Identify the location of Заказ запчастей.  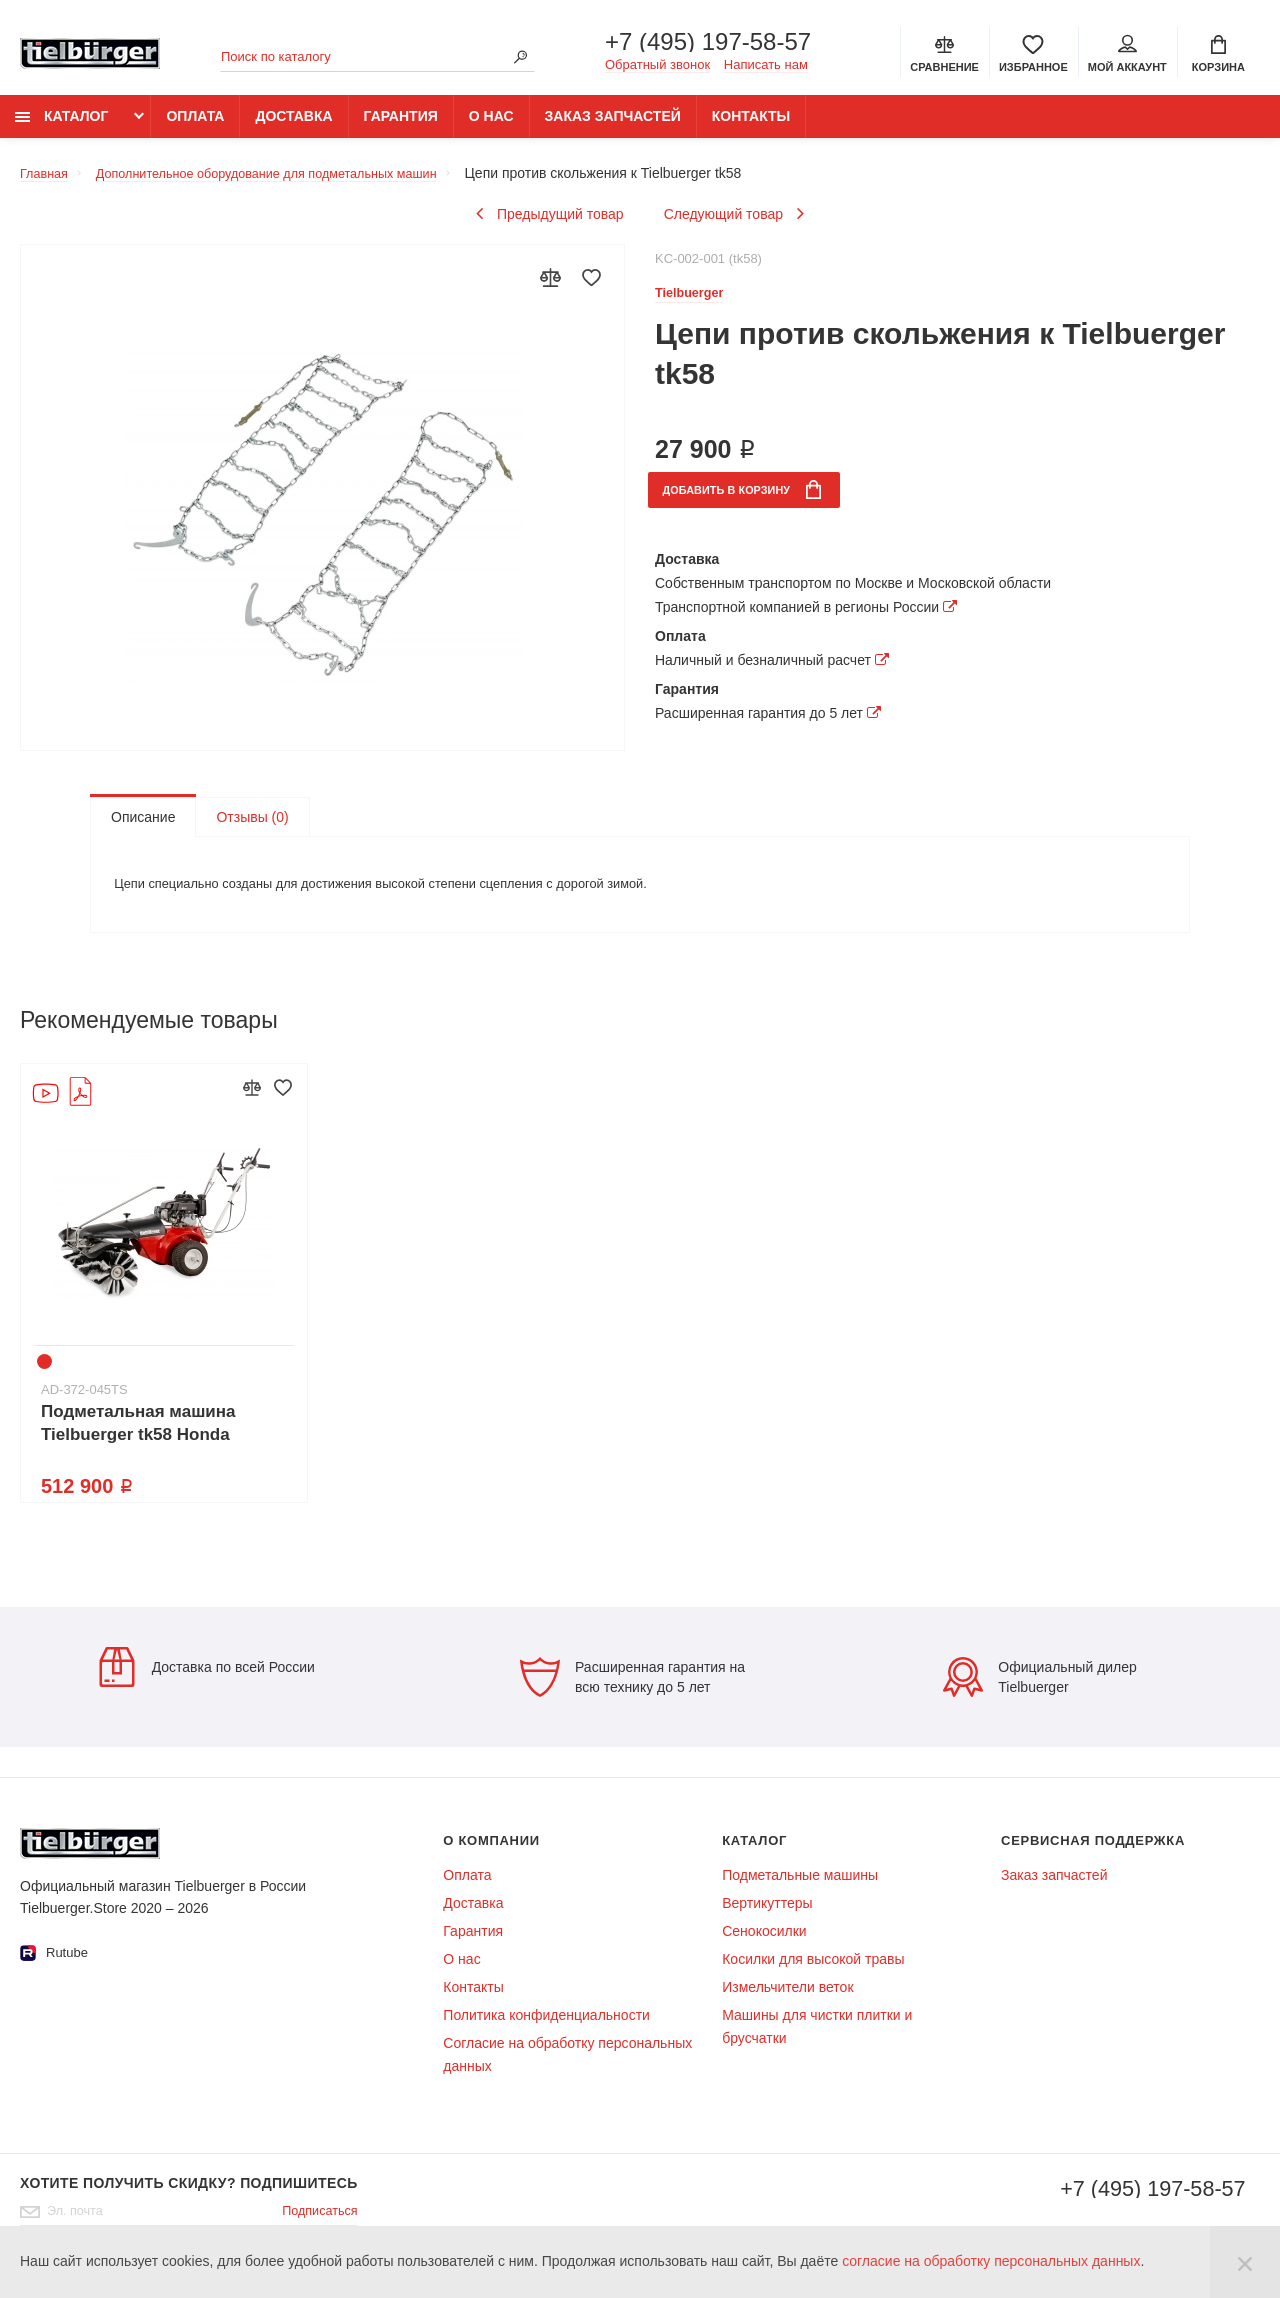
(613, 127).